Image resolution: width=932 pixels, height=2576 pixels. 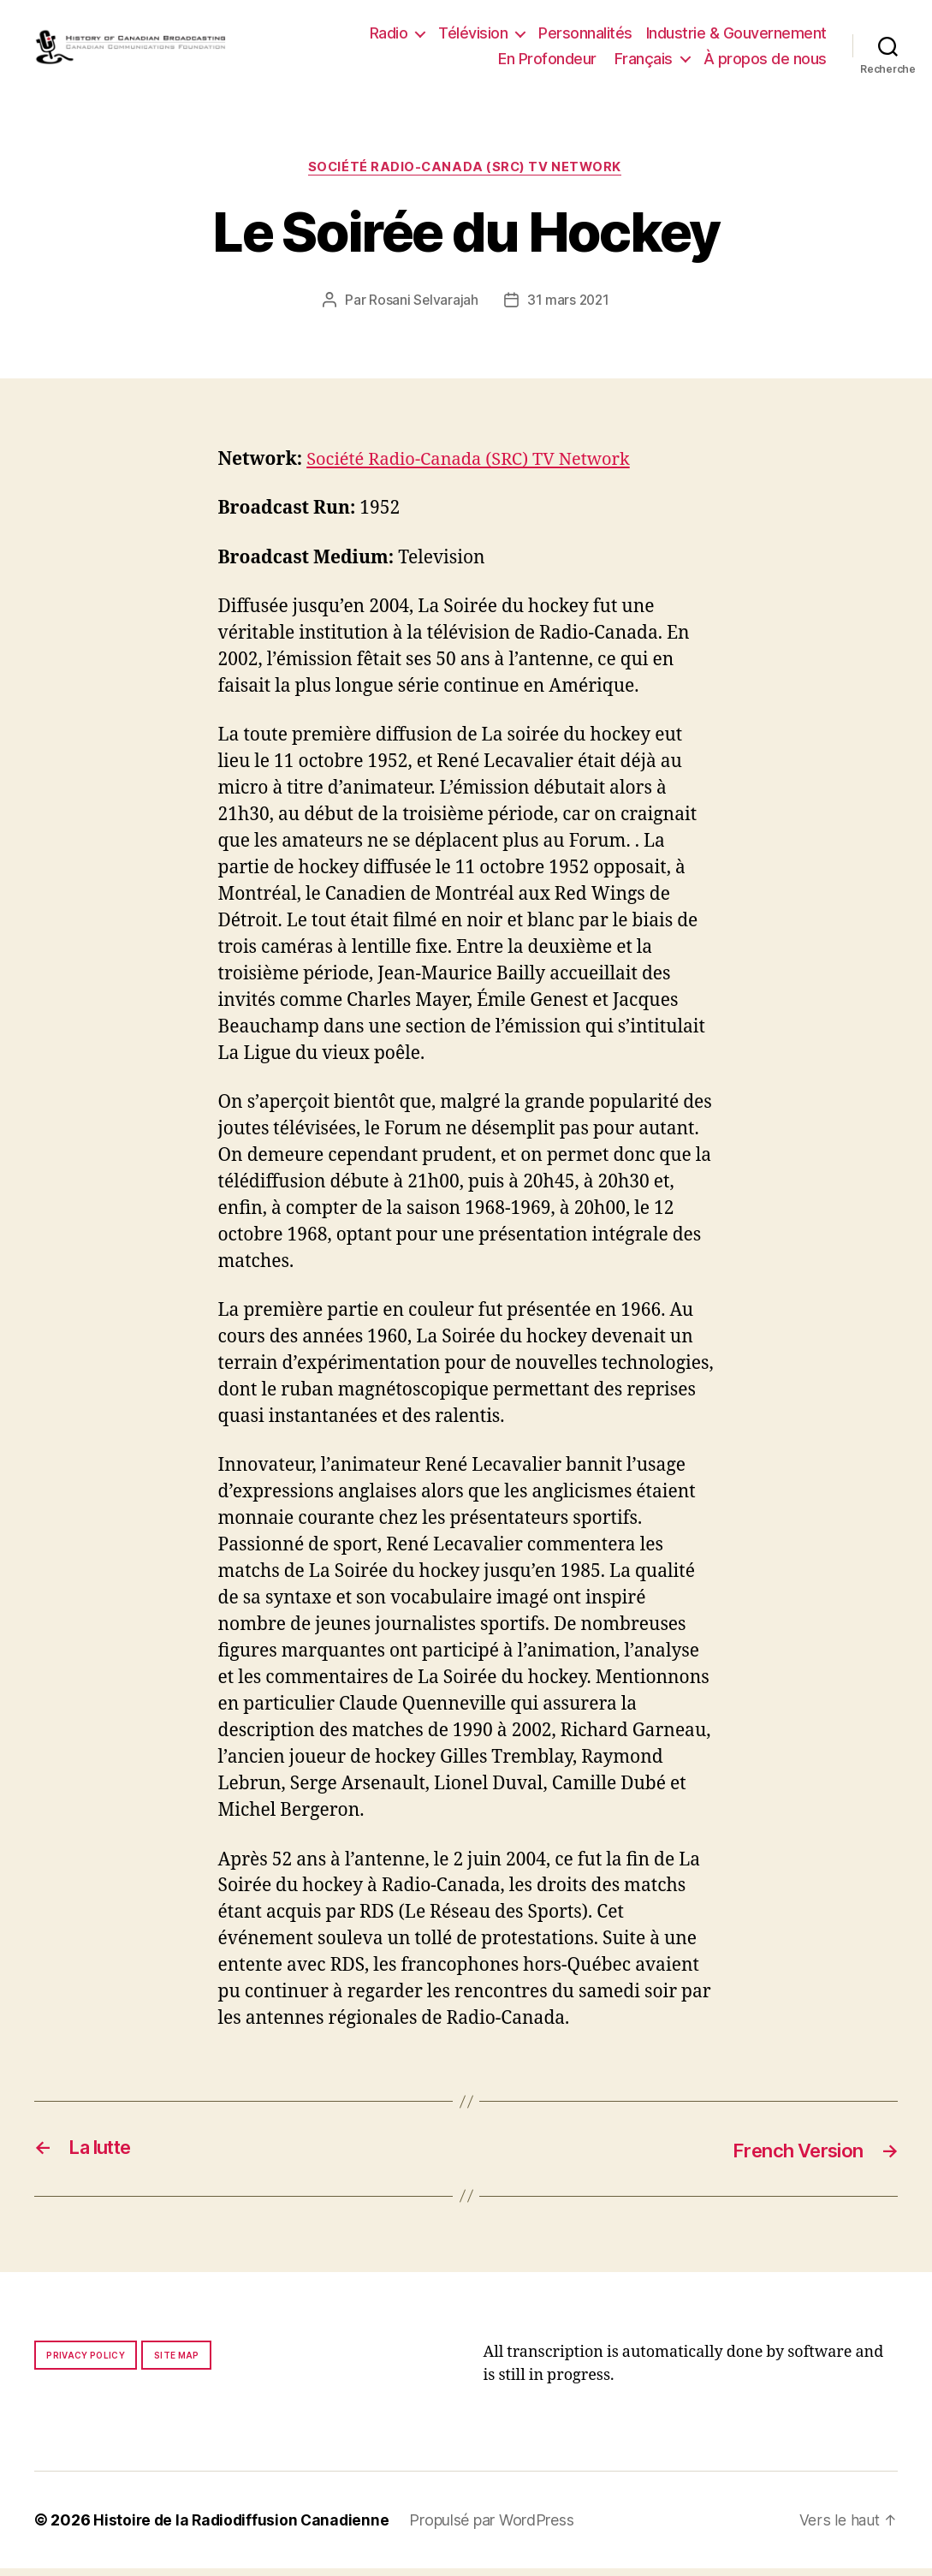 What do you see at coordinates (568, 308) in the screenshot?
I see `31 mars 2021` at bounding box center [568, 308].